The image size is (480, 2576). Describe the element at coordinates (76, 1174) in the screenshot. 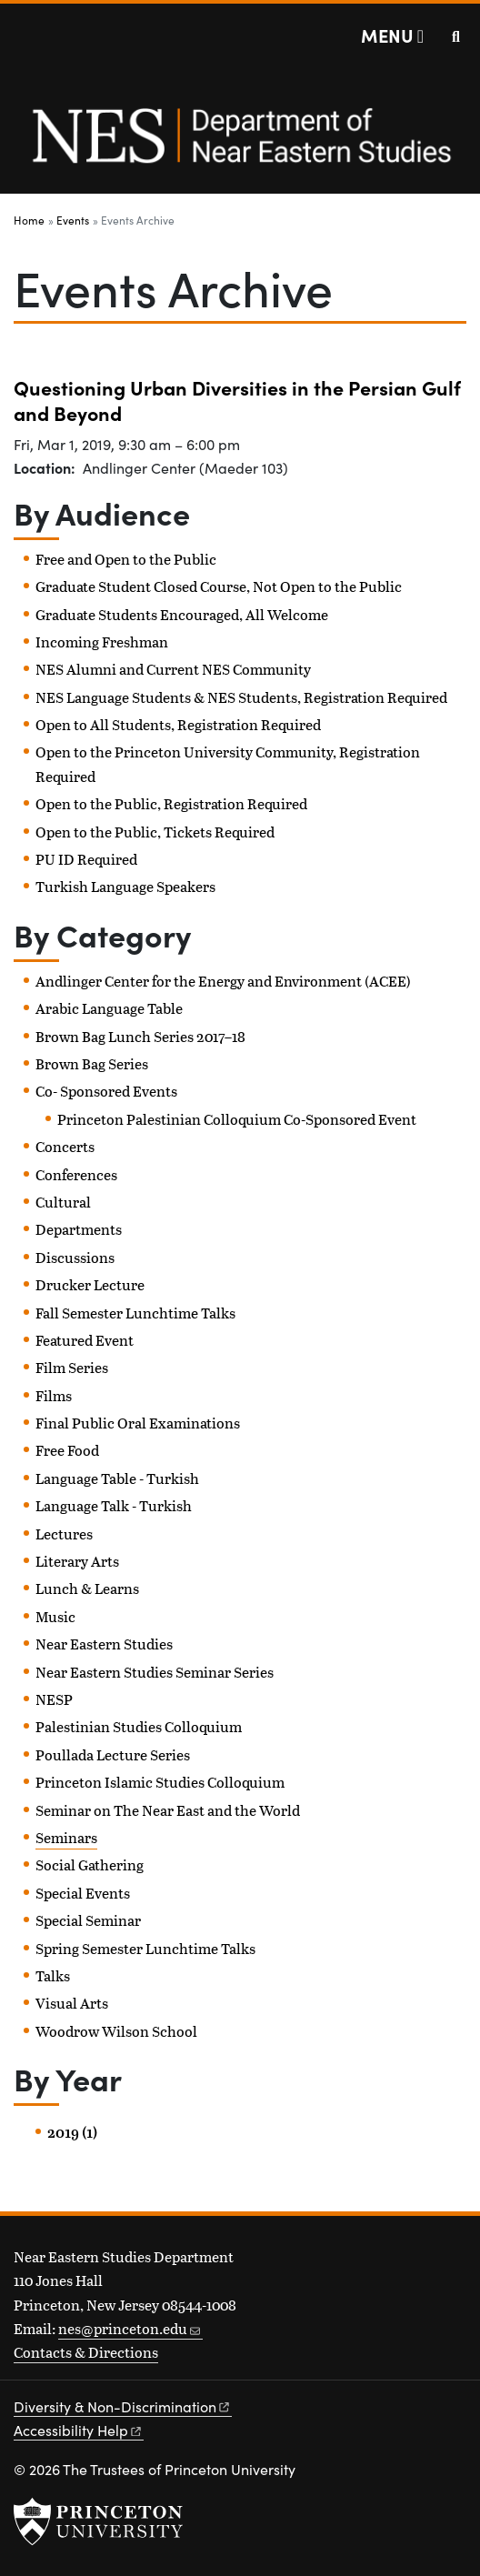

I see `Conferences` at that location.